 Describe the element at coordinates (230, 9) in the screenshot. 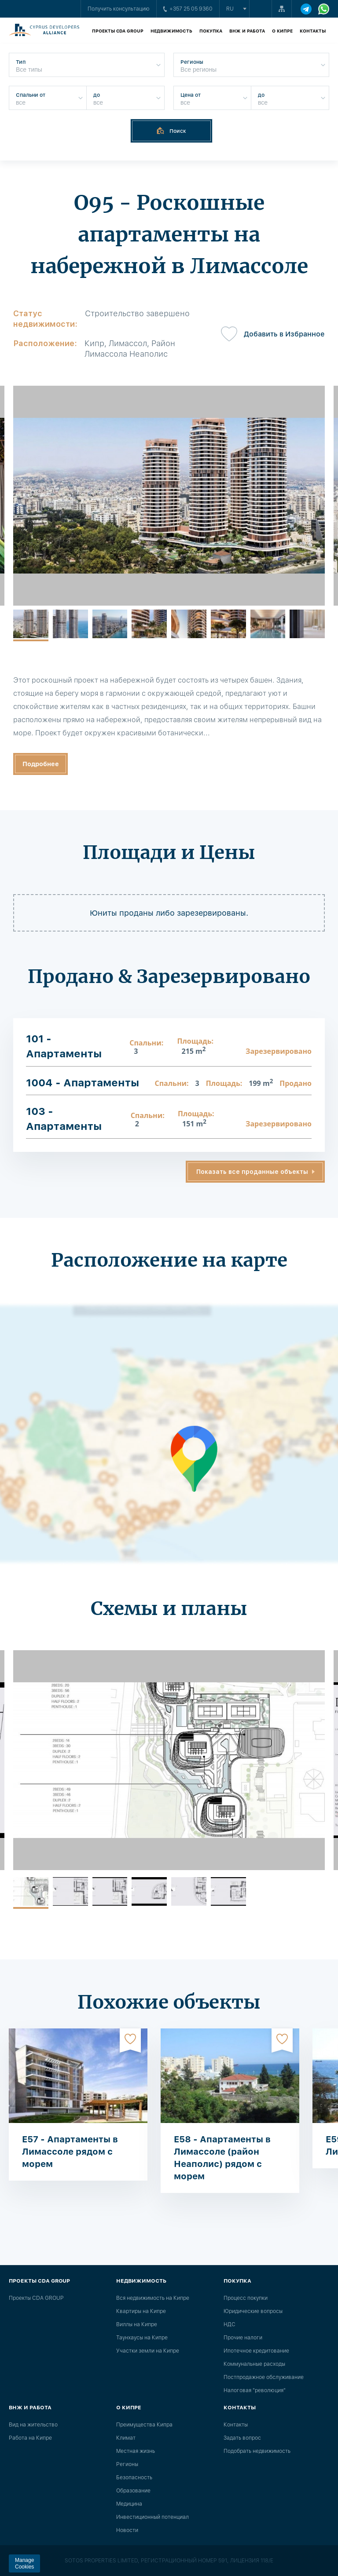

I see `ru` at that location.